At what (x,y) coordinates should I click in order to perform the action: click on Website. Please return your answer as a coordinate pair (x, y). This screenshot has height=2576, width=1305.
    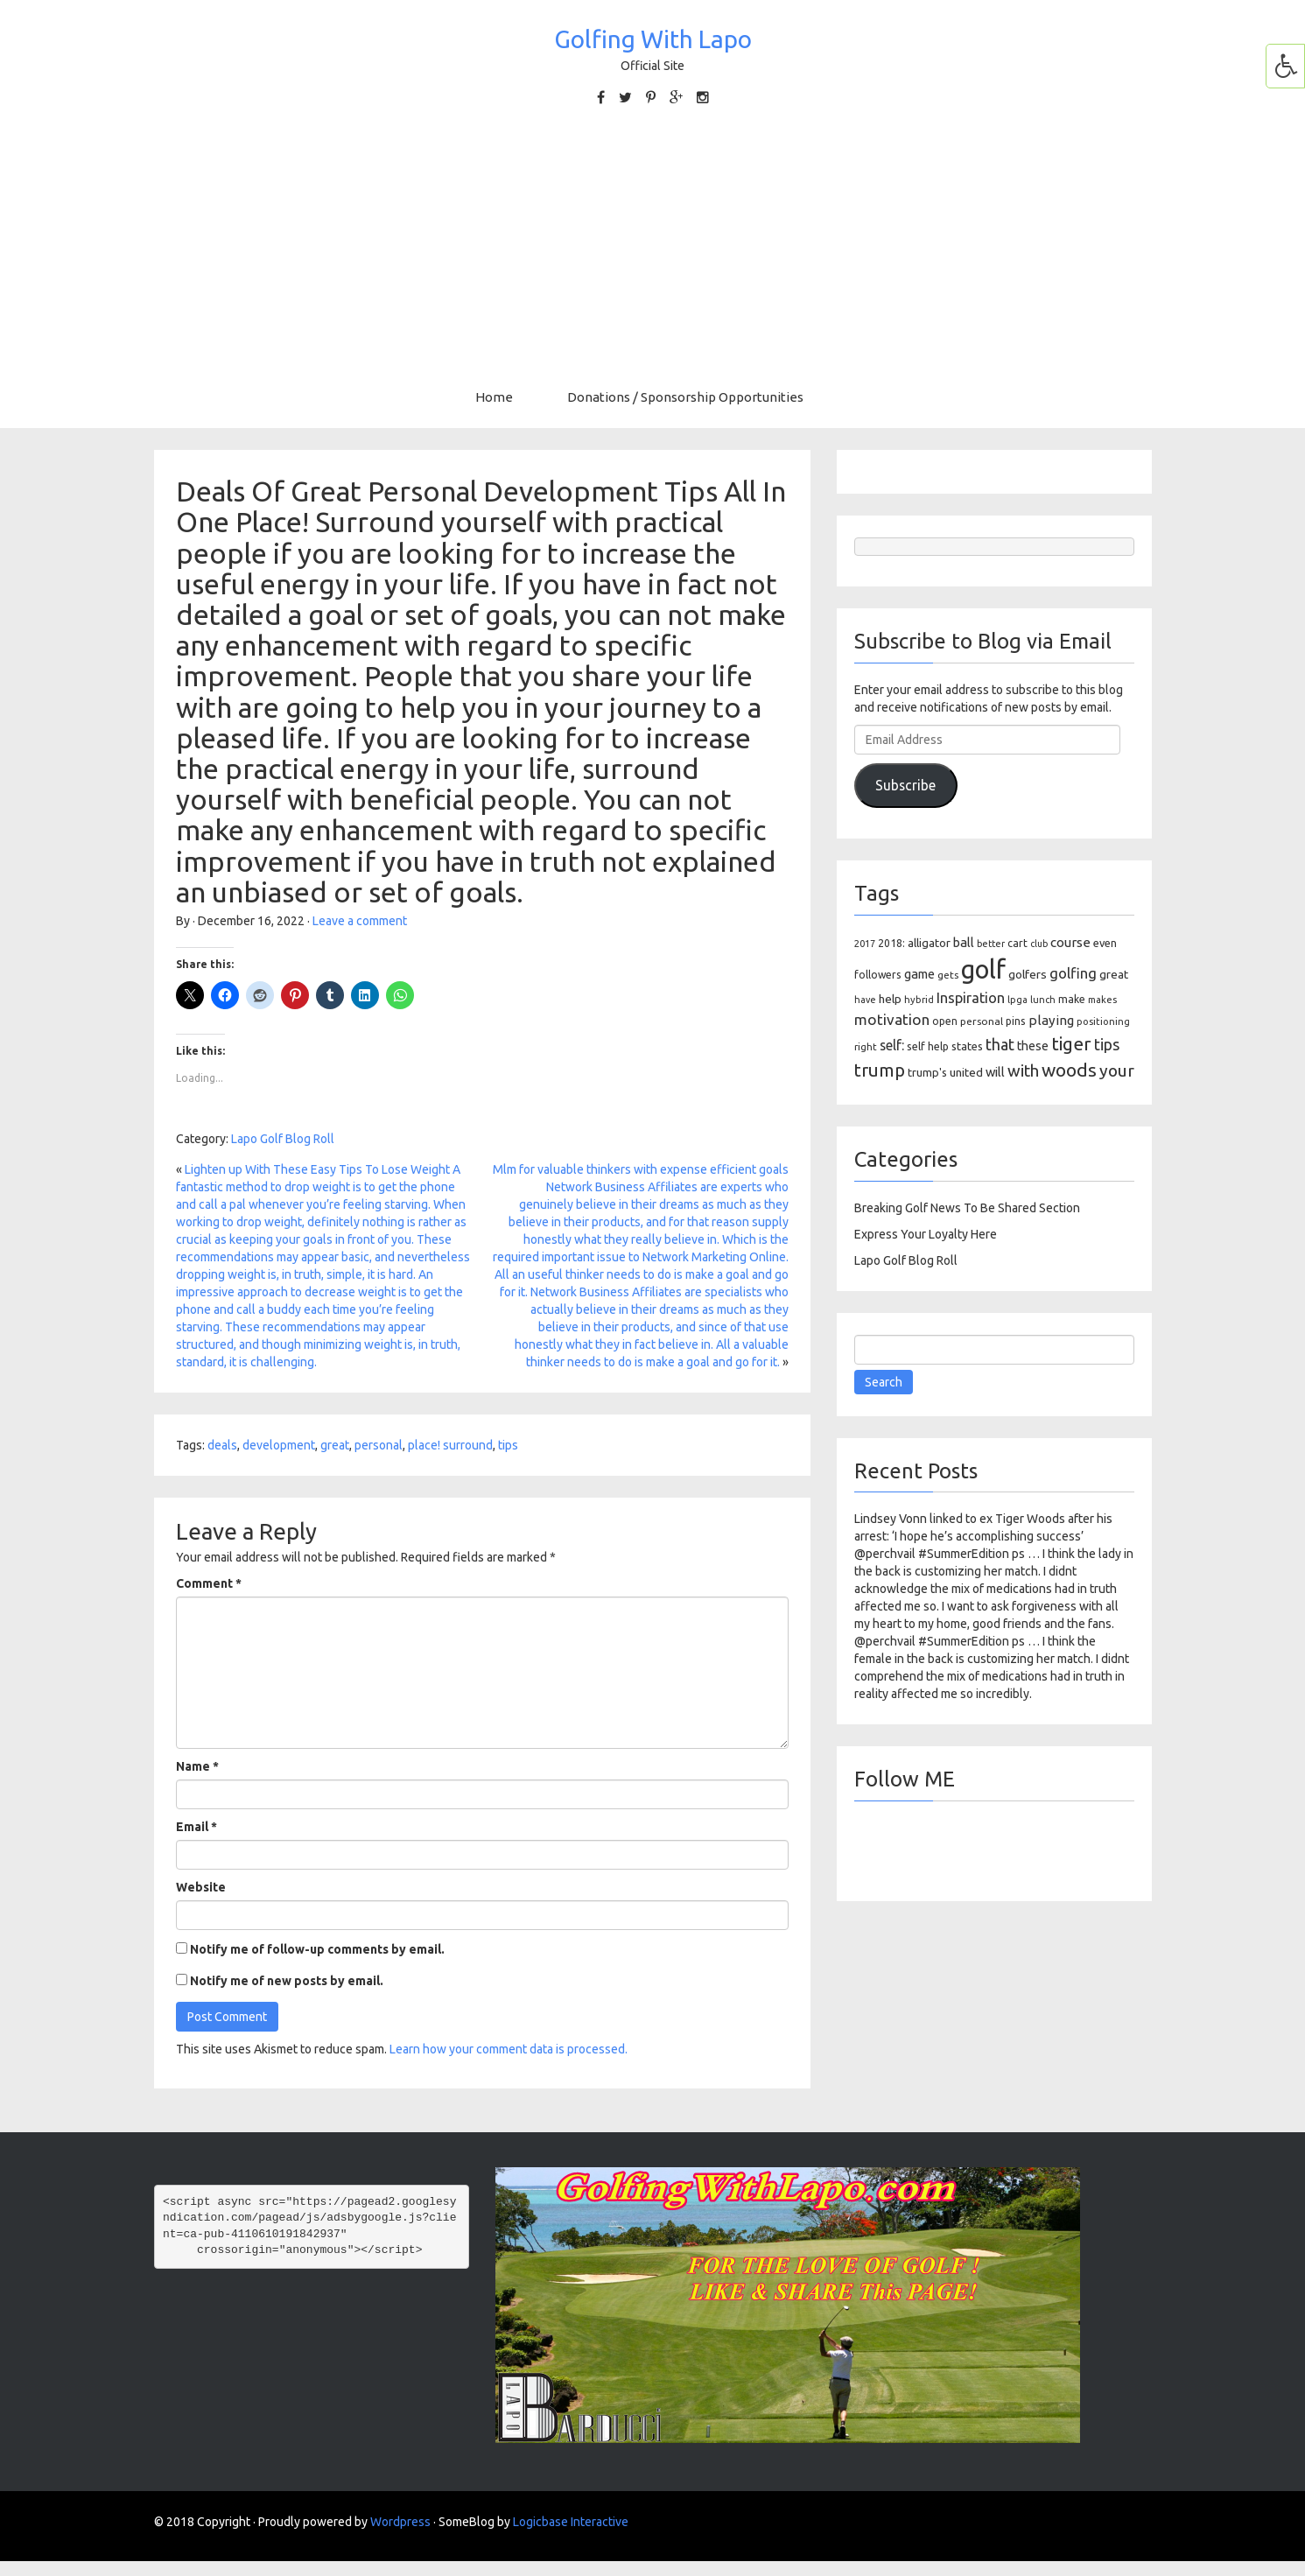
    Looking at the image, I should click on (201, 1887).